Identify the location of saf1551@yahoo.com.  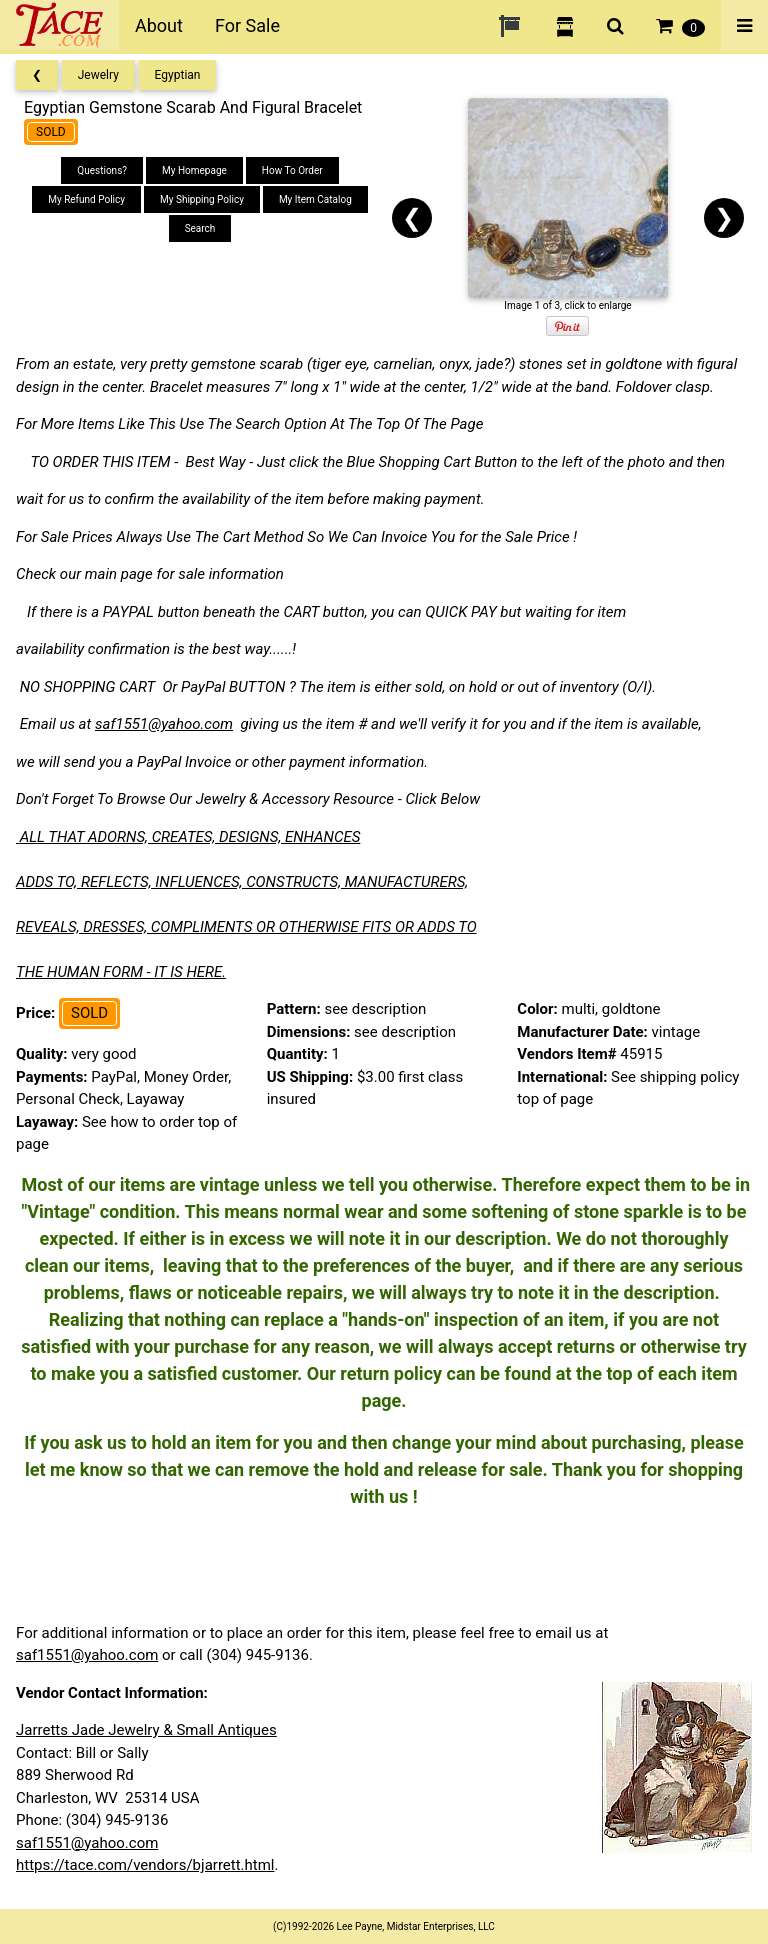
(164, 724).